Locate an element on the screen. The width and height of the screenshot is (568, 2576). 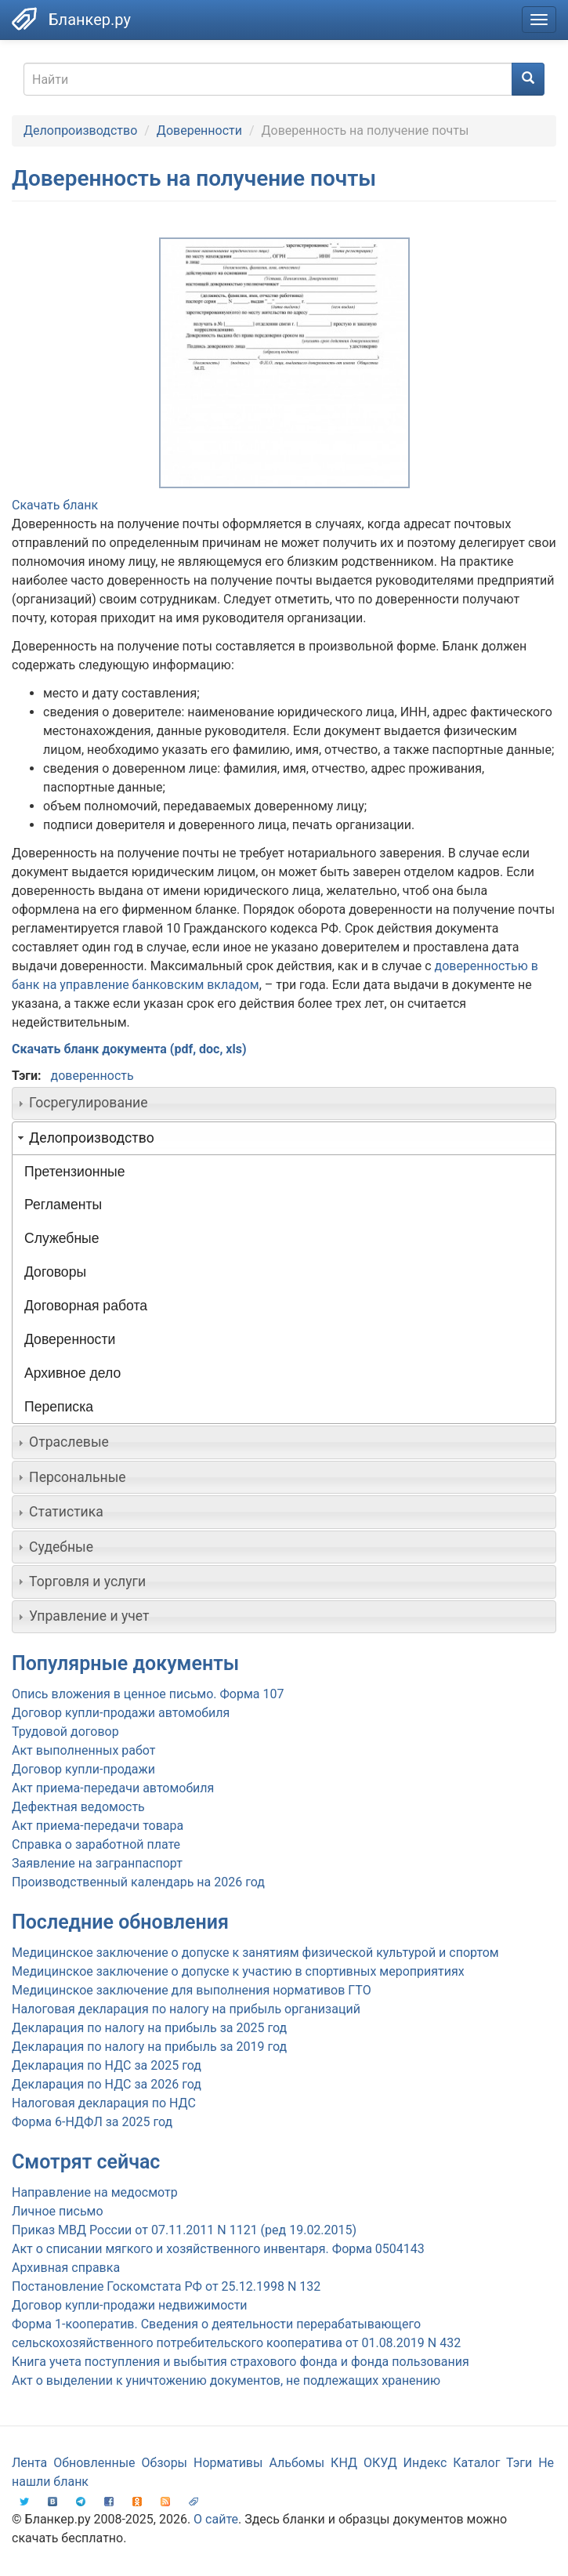
Бланкер.ру is located at coordinates (90, 19).